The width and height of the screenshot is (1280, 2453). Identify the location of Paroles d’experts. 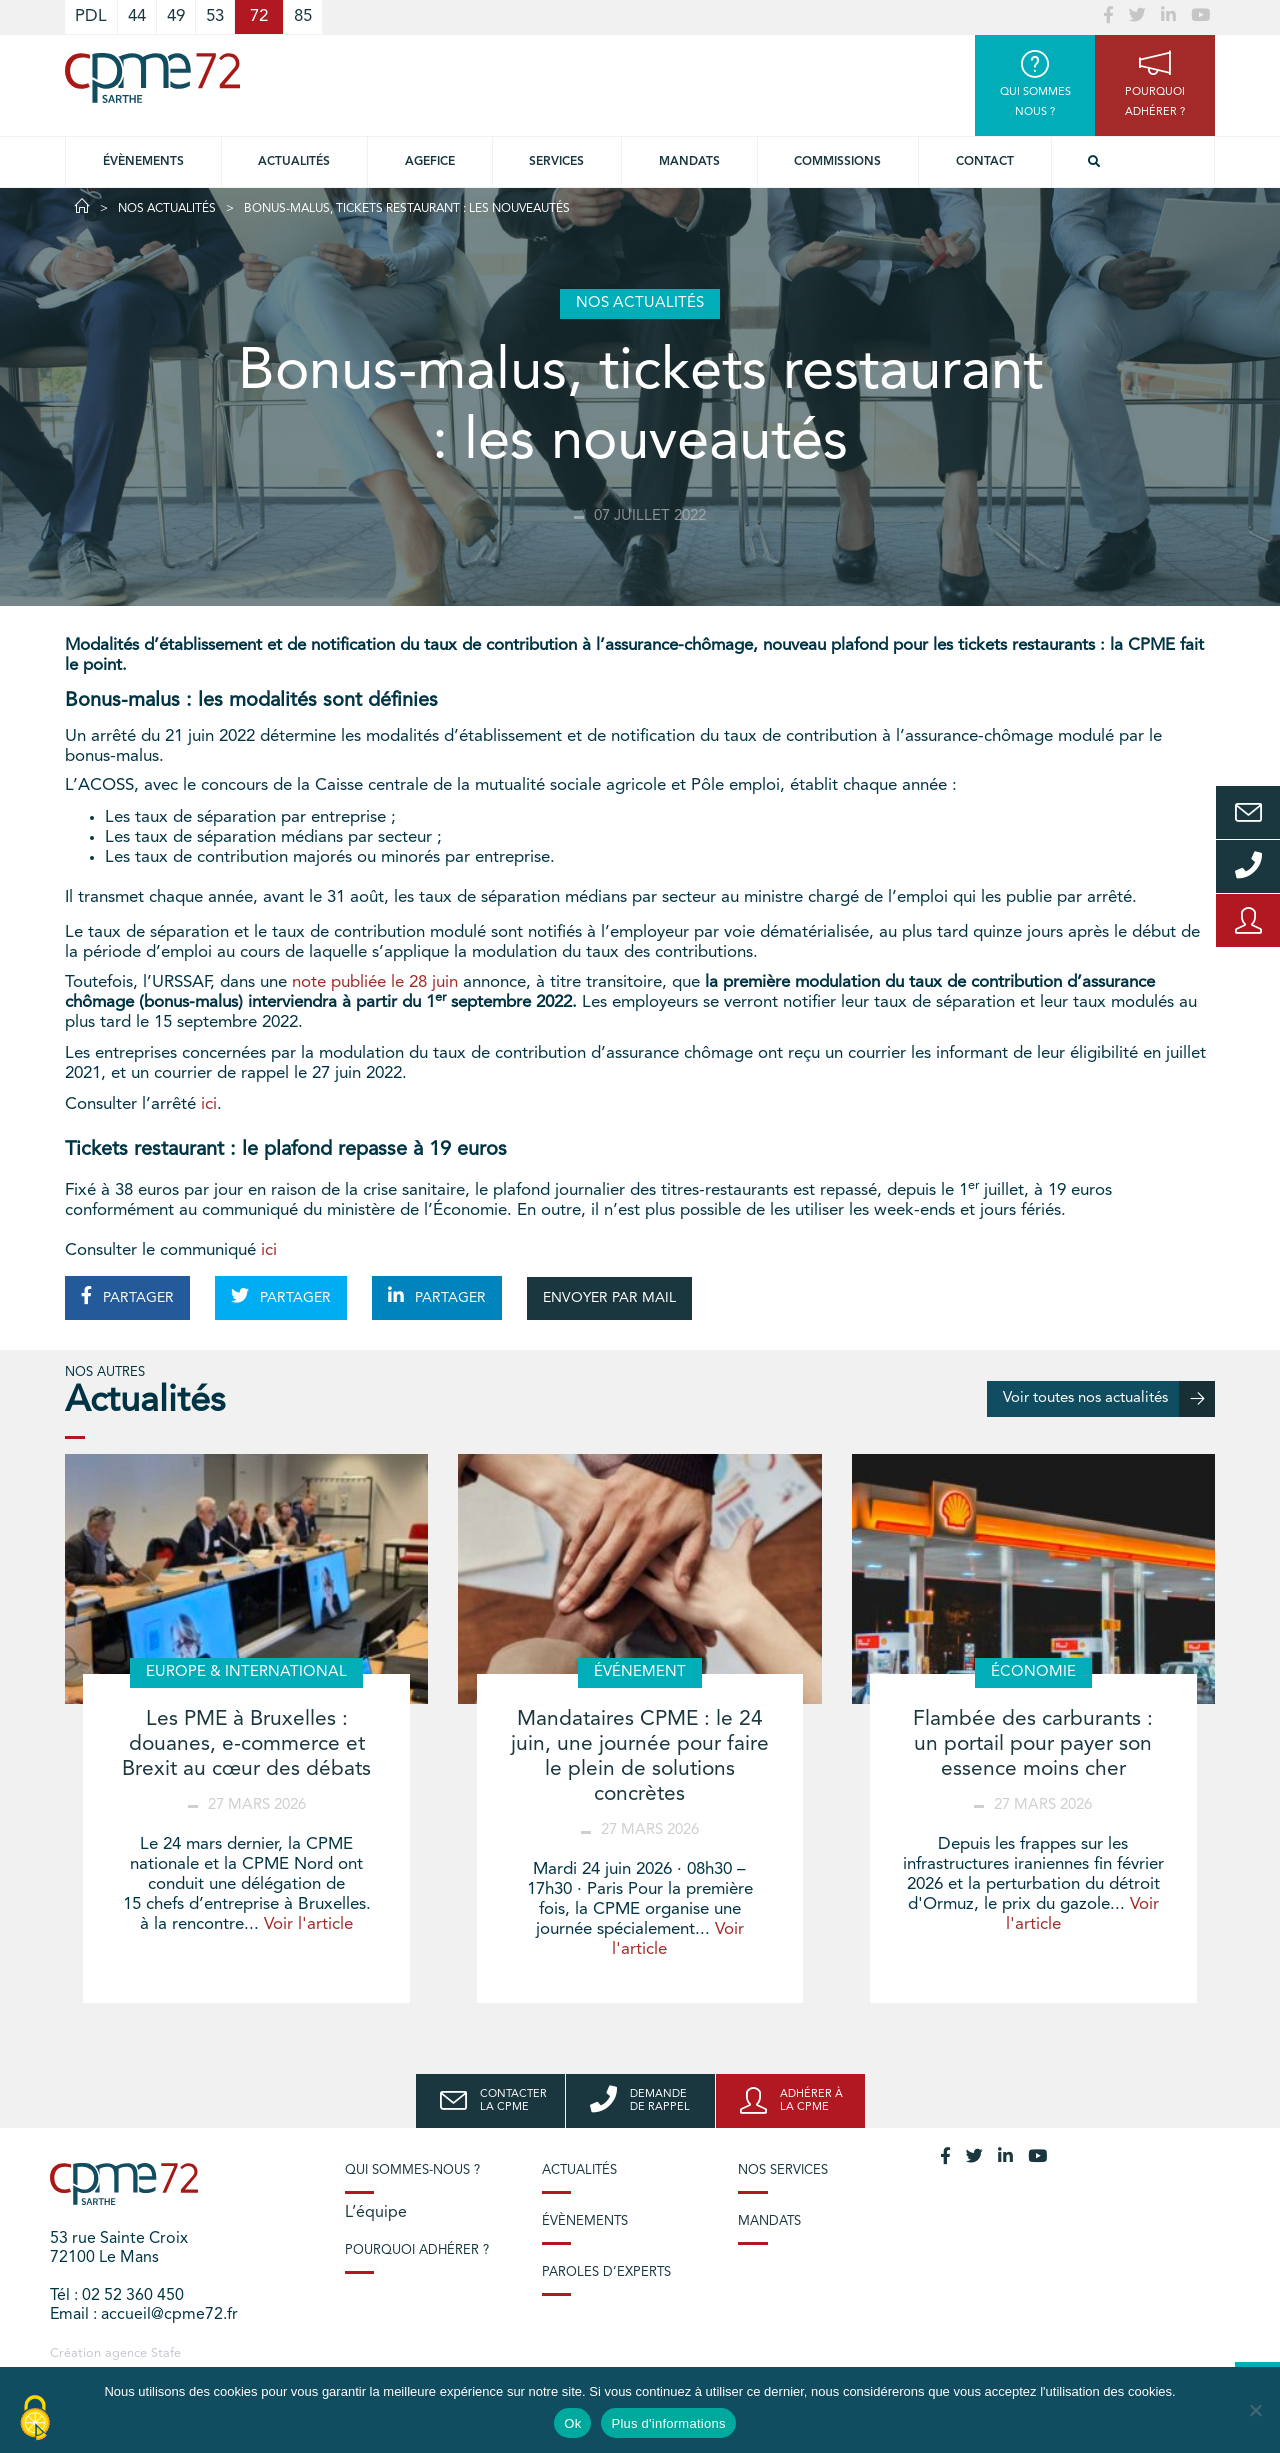
(606, 2272).